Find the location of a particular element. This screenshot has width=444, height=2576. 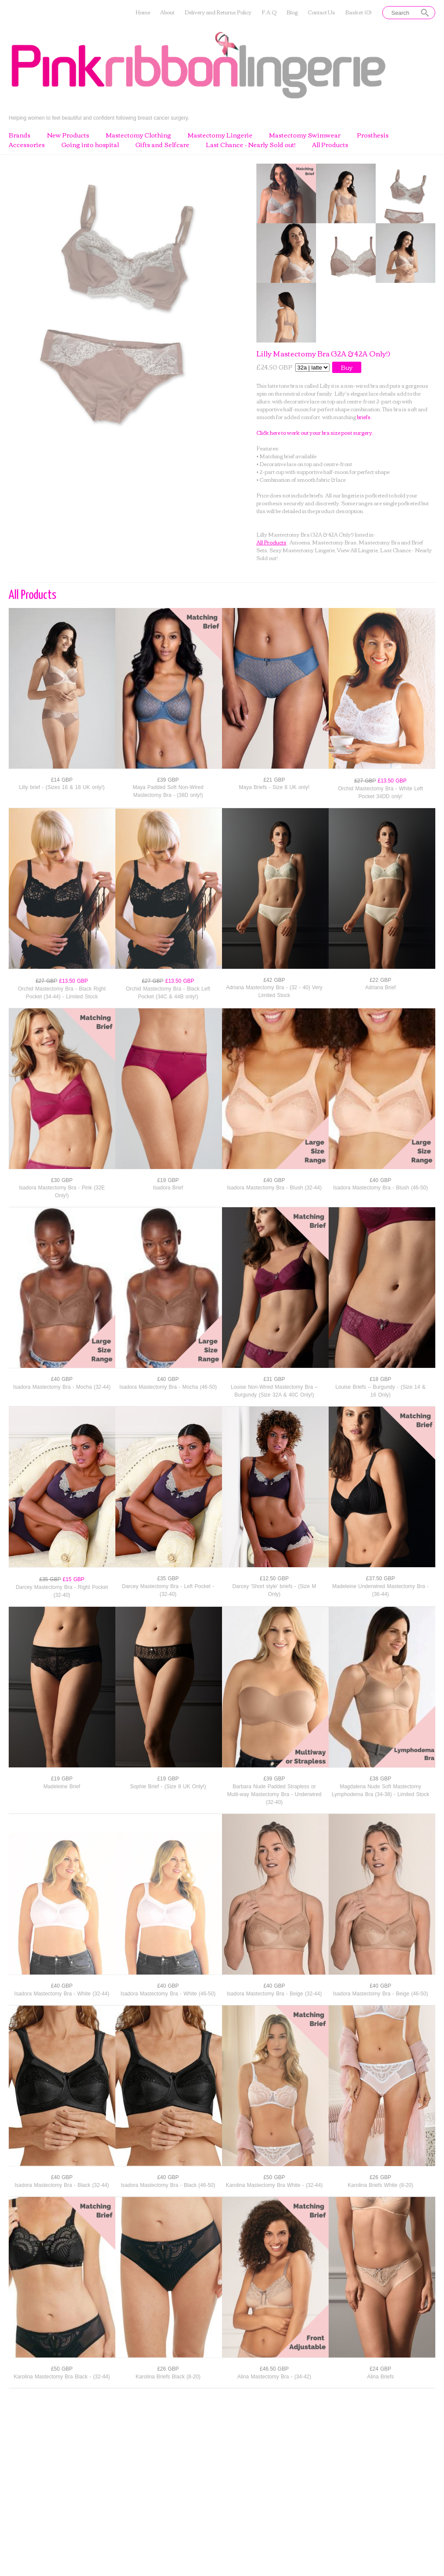

£19 GBP is located at coordinates (168, 1180).